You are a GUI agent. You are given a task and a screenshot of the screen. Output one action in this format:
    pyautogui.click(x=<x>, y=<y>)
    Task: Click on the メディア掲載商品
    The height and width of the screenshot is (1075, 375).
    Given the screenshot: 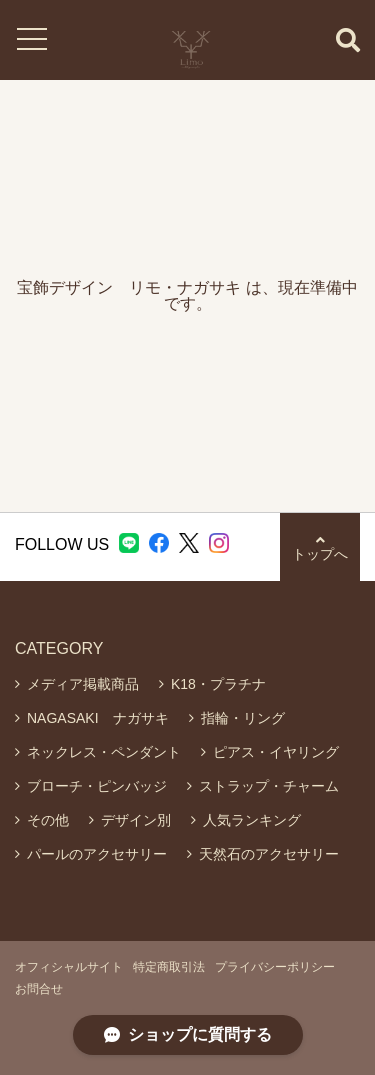 What is the action you would take?
    pyautogui.click(x=83, y=684)
    